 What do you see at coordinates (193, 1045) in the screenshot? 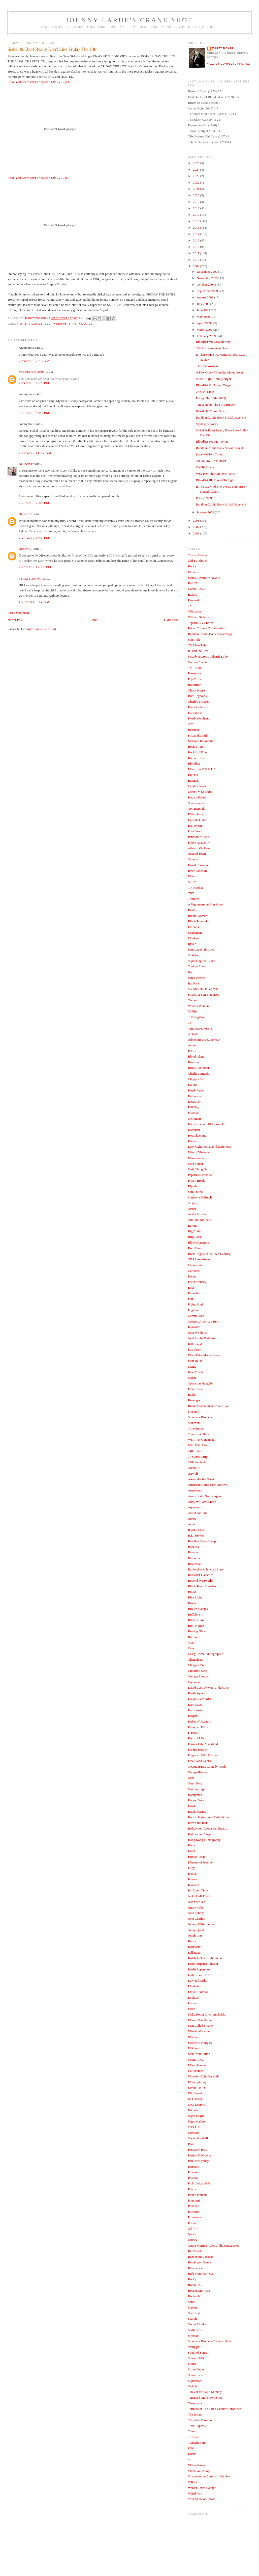
I see `Assassin` at bounding box center [193, 1045].